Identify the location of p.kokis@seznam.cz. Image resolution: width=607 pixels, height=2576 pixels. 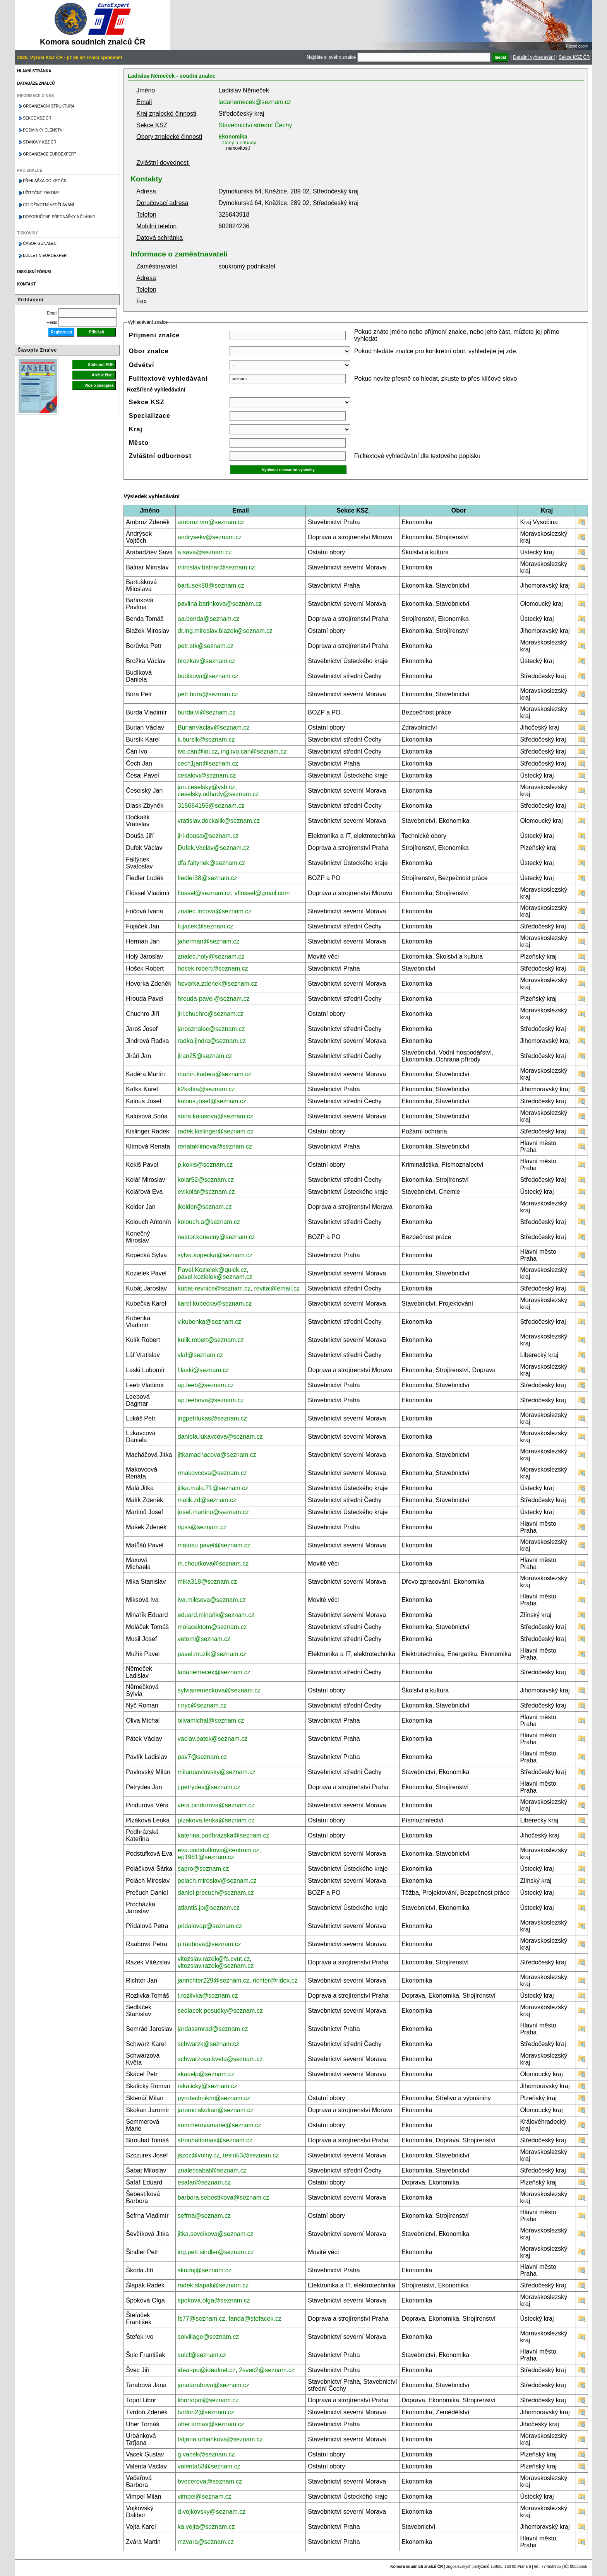
(205, 1164).